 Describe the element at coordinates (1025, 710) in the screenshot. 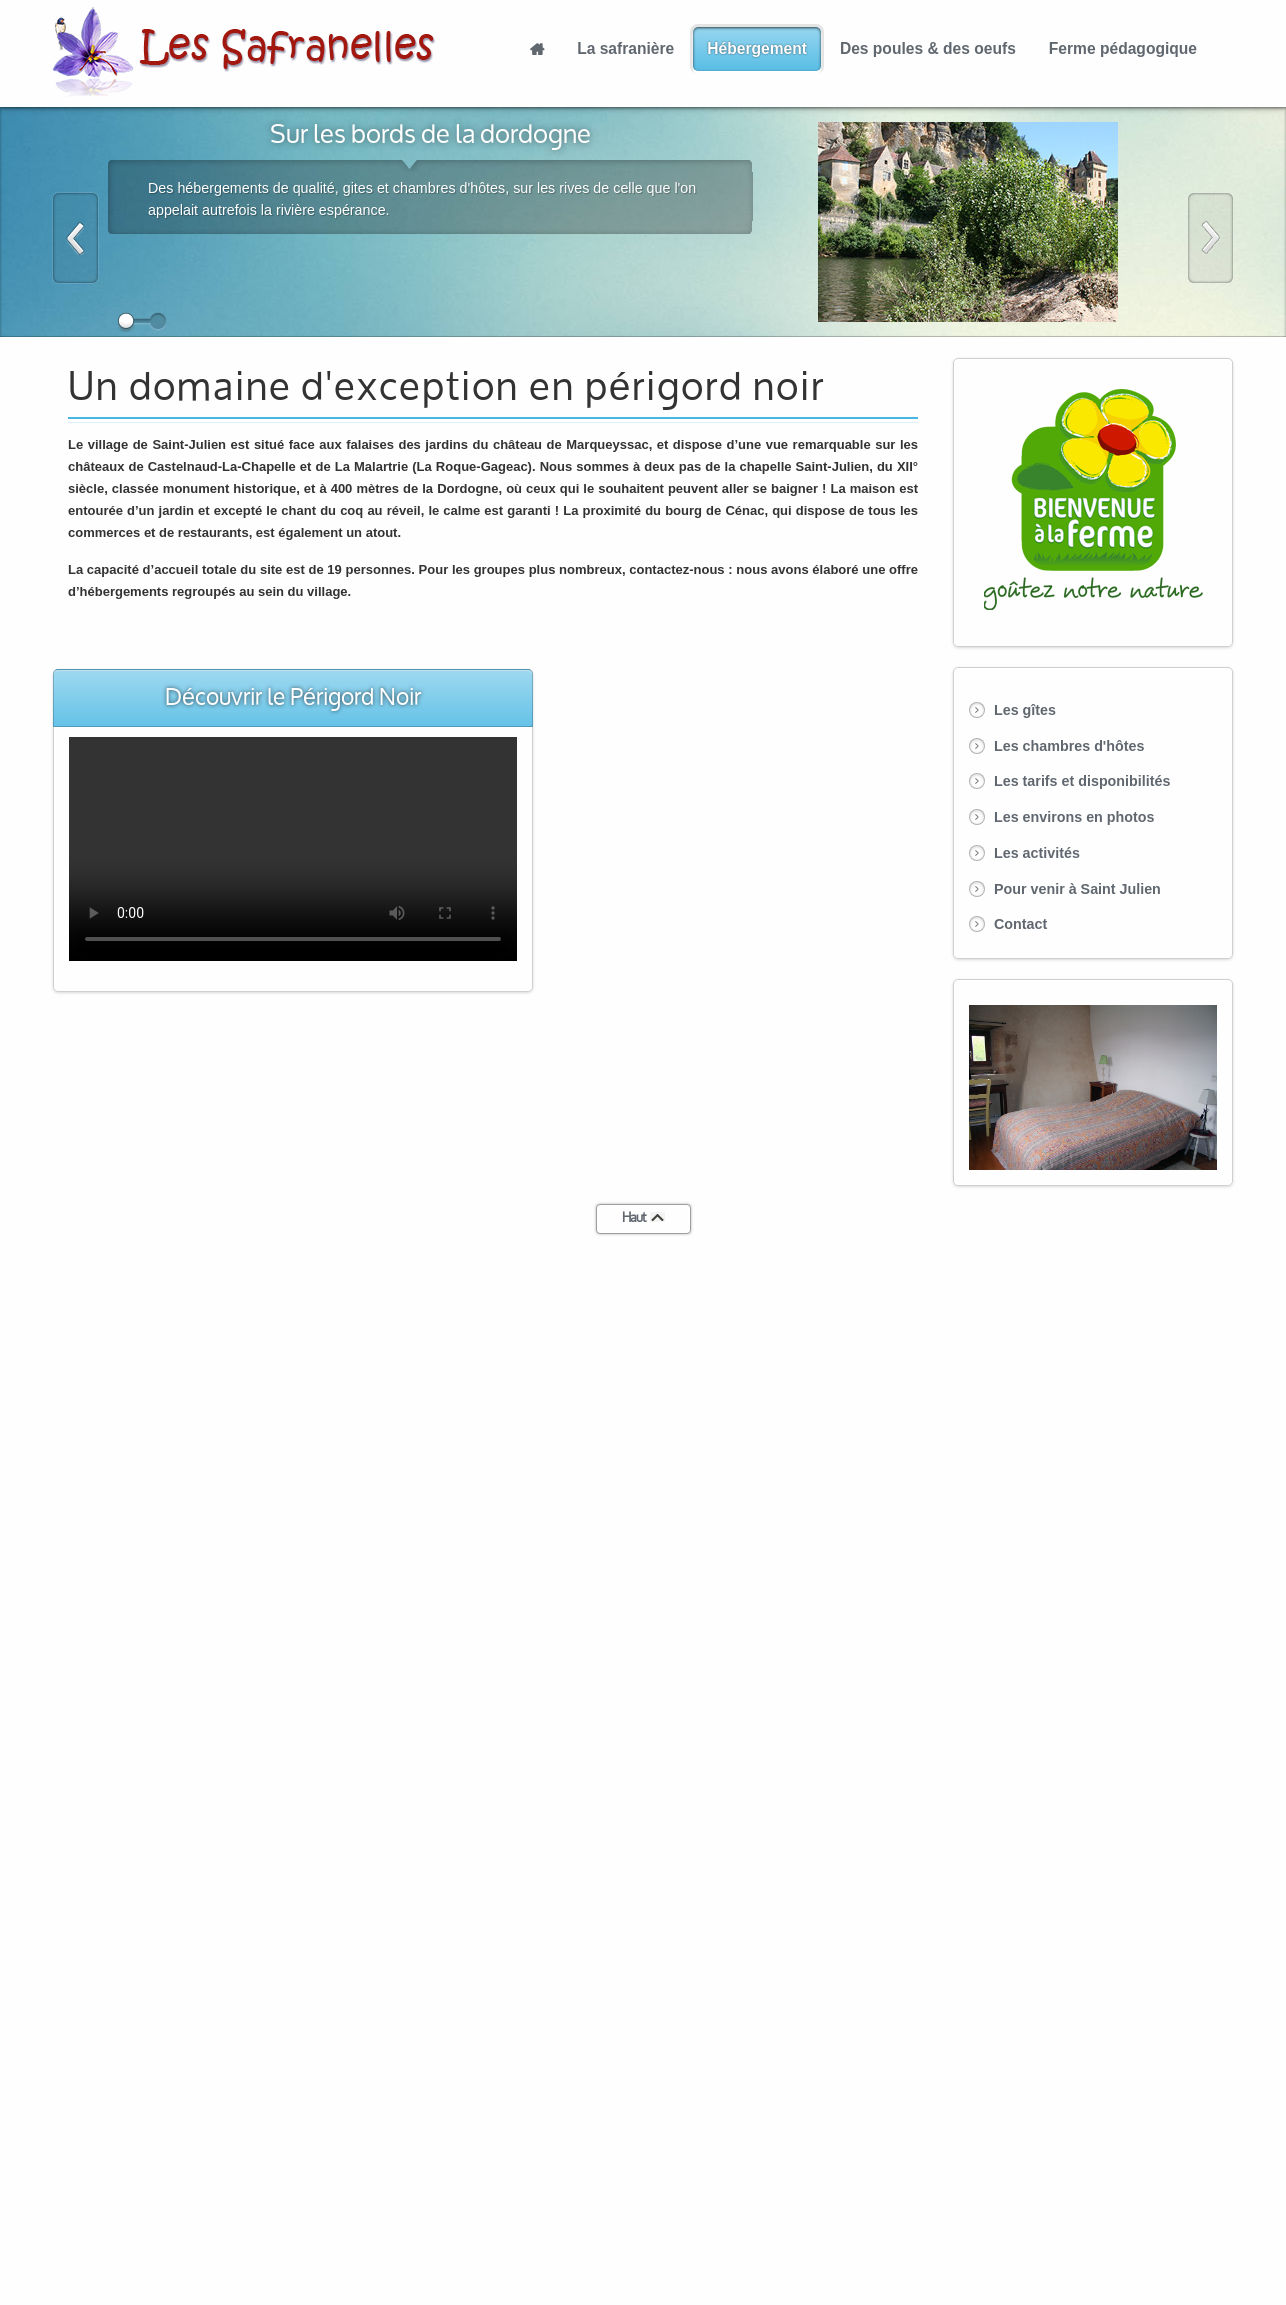

I see `Les gîtes` at that location.